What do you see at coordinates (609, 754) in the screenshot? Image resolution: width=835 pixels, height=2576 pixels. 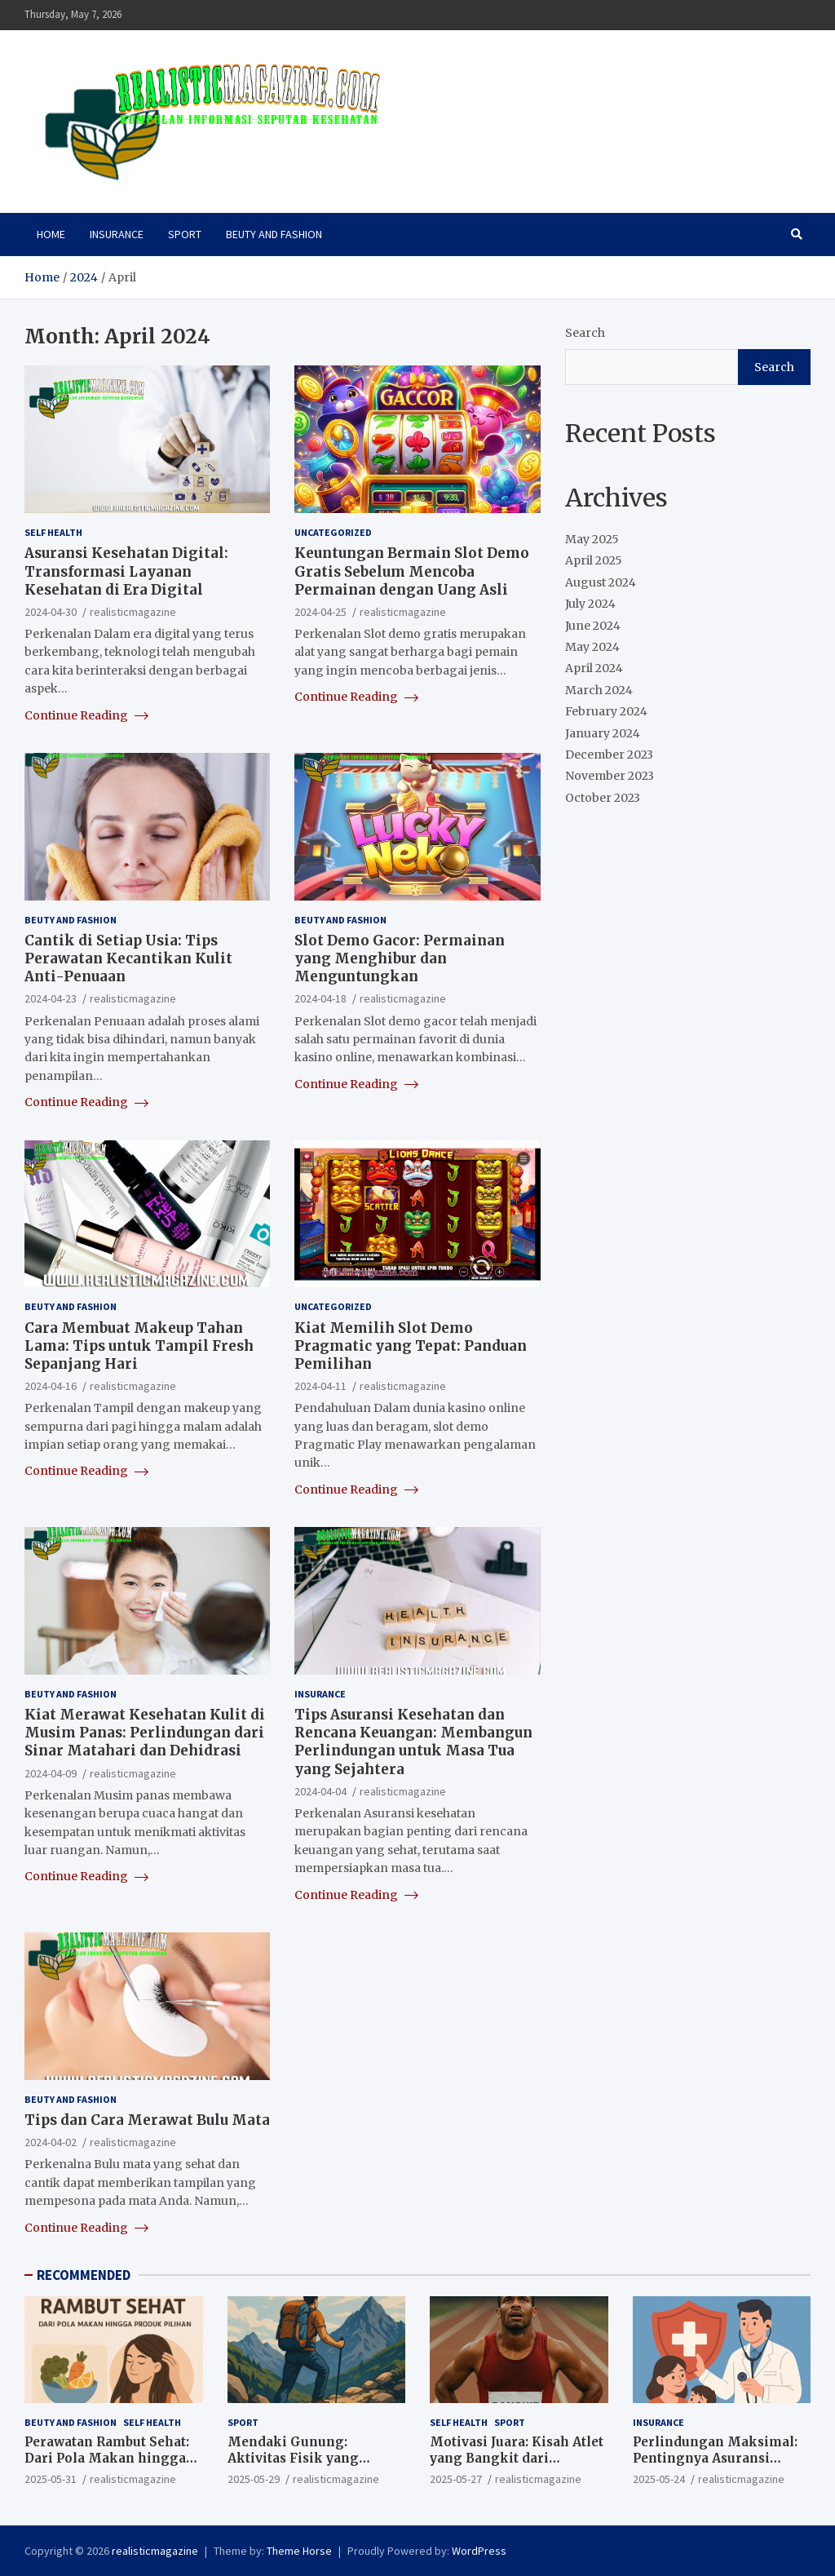 I see `December 2023` at bounding box center [609, 754].